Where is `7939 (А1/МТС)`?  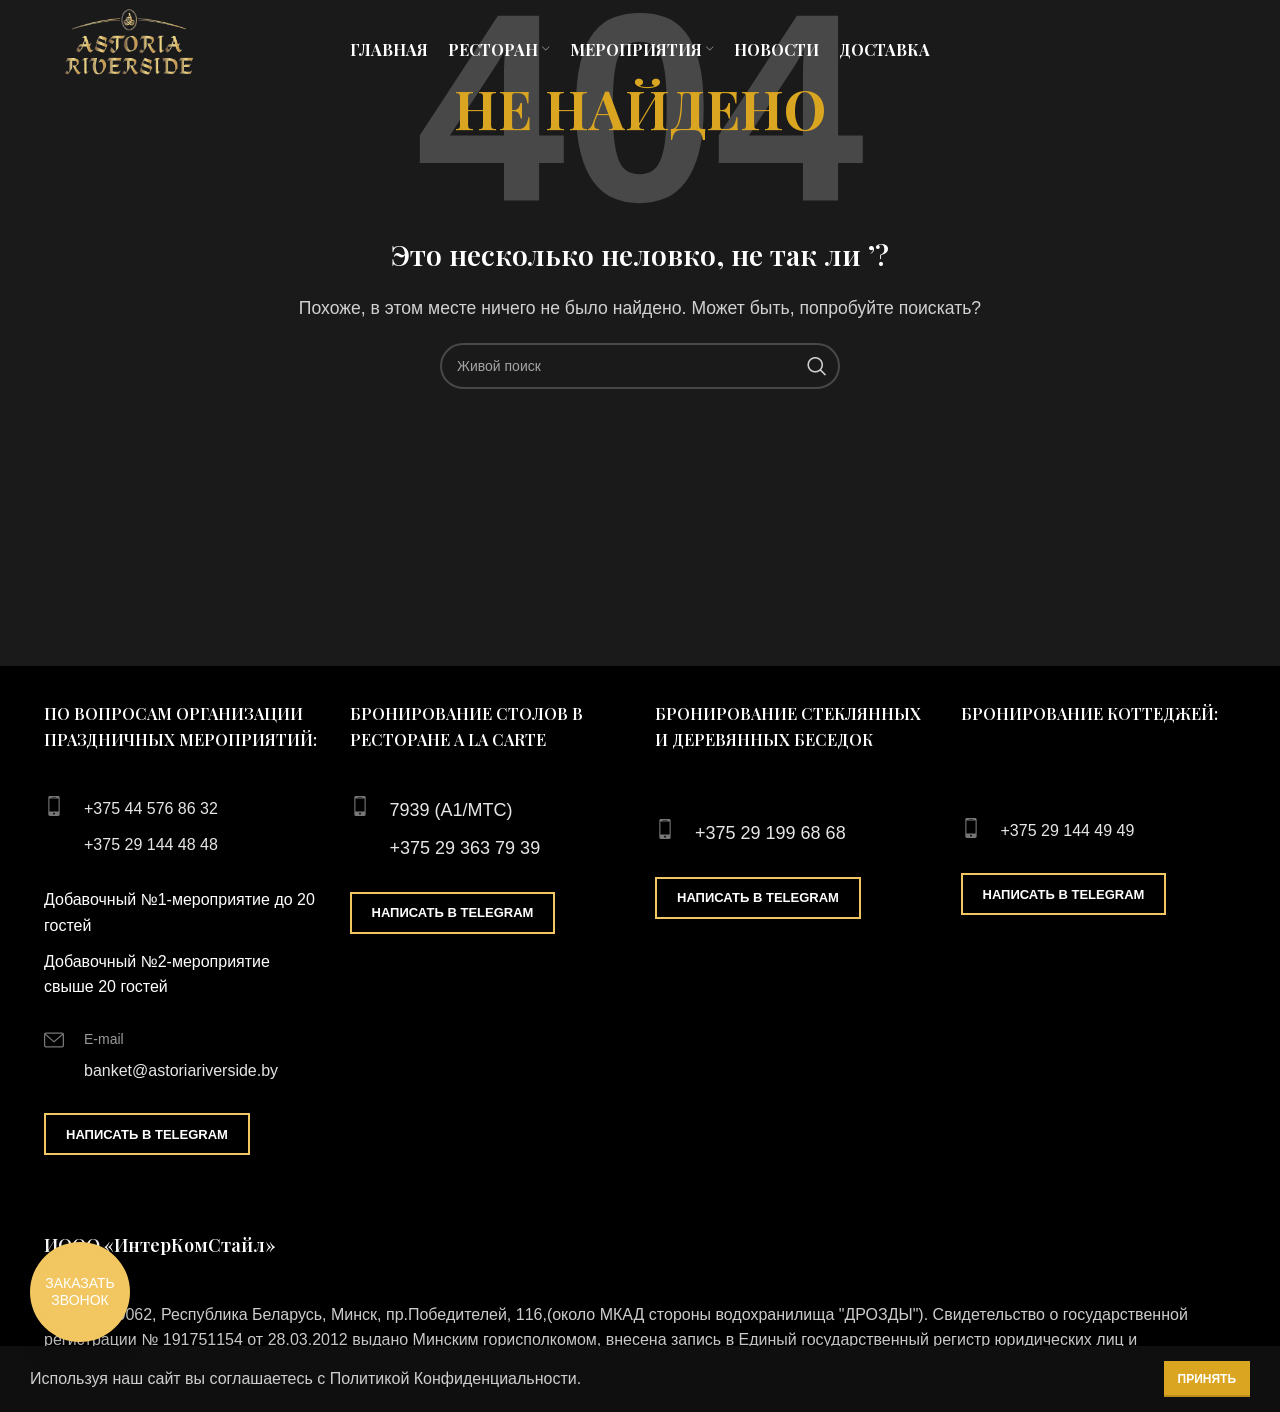 7939 (А1/МТС) is located at coordinates (451, 810).